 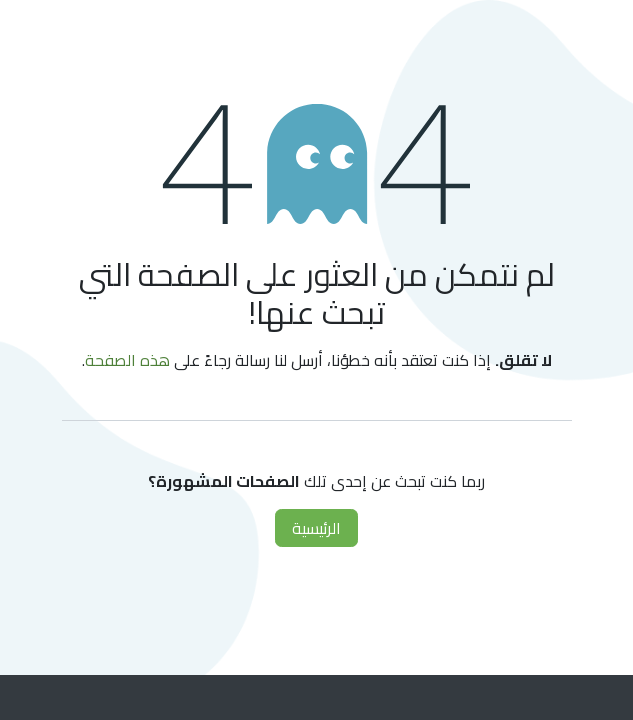 I want to click on هذه الصفحة, so click(x=127, y=360).